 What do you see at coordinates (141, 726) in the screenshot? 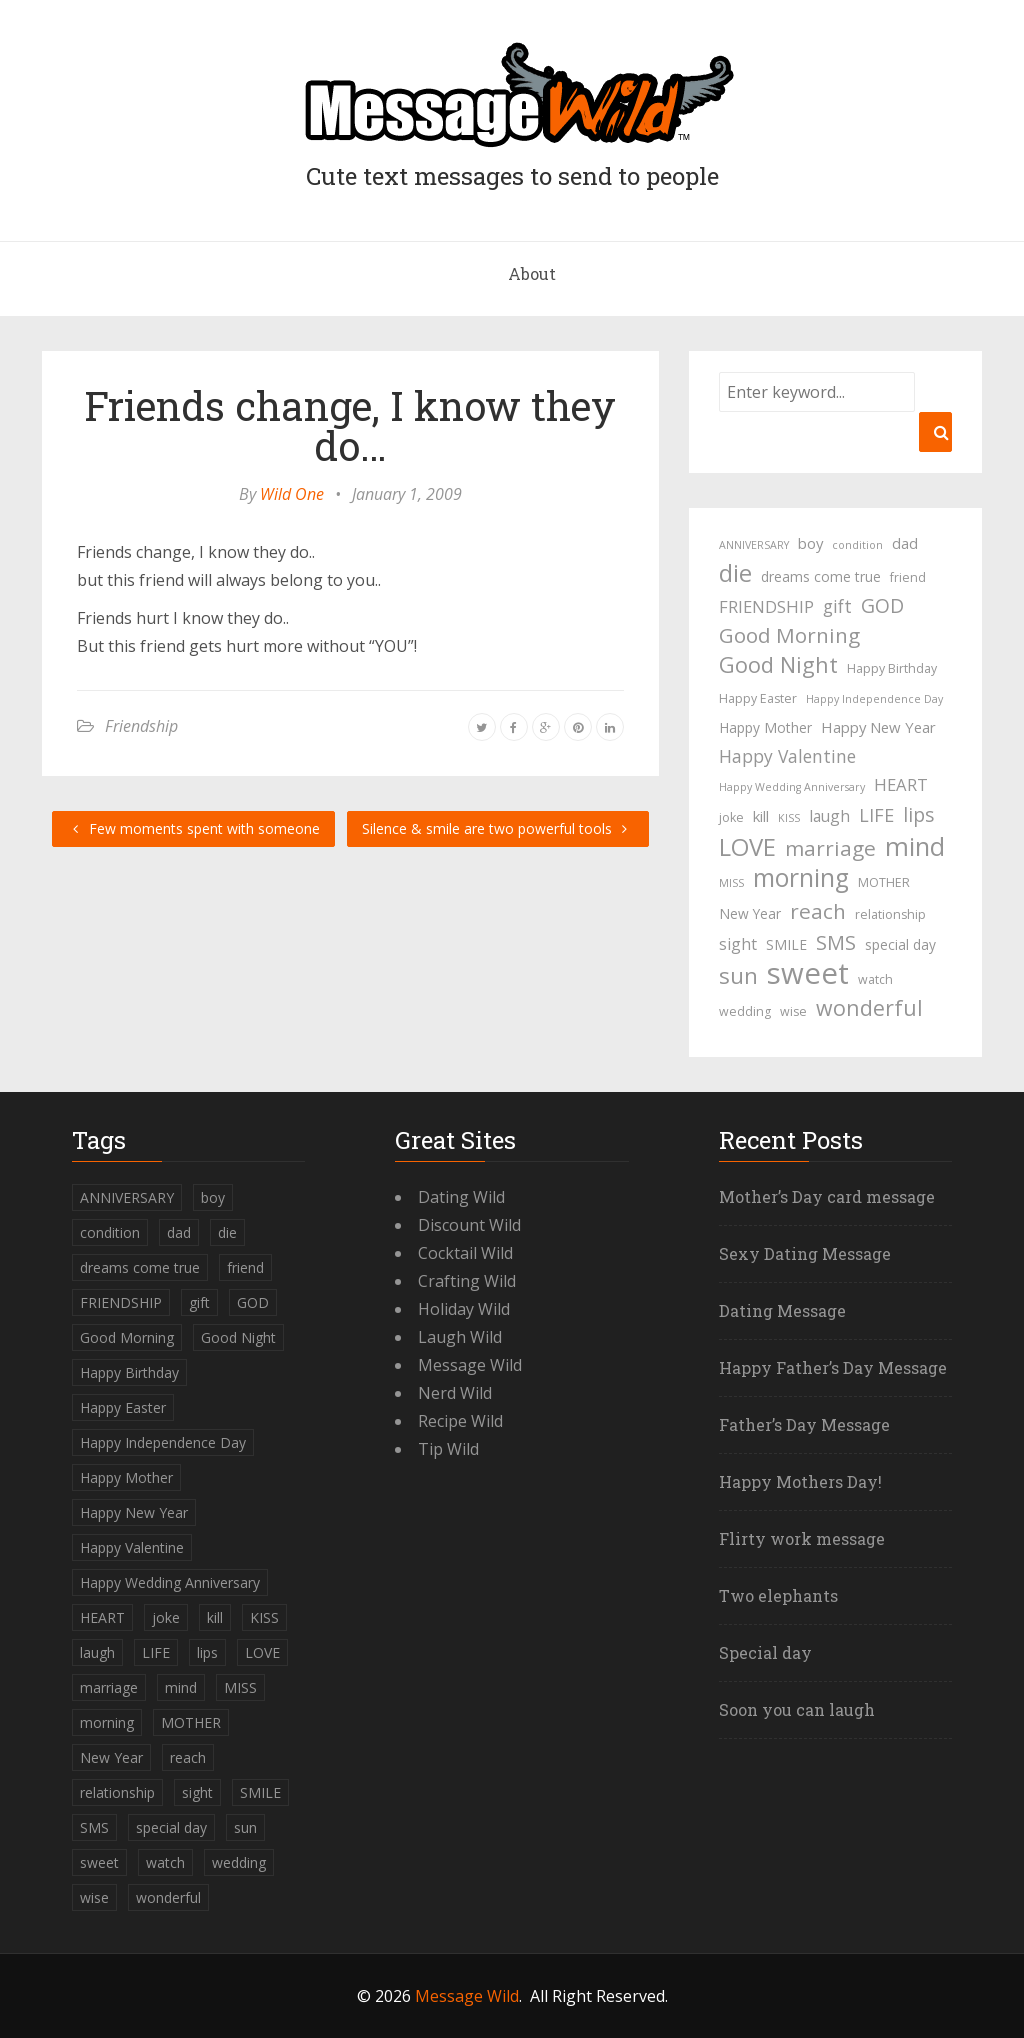
I see `Friendship` at bounding box center [141, 726].